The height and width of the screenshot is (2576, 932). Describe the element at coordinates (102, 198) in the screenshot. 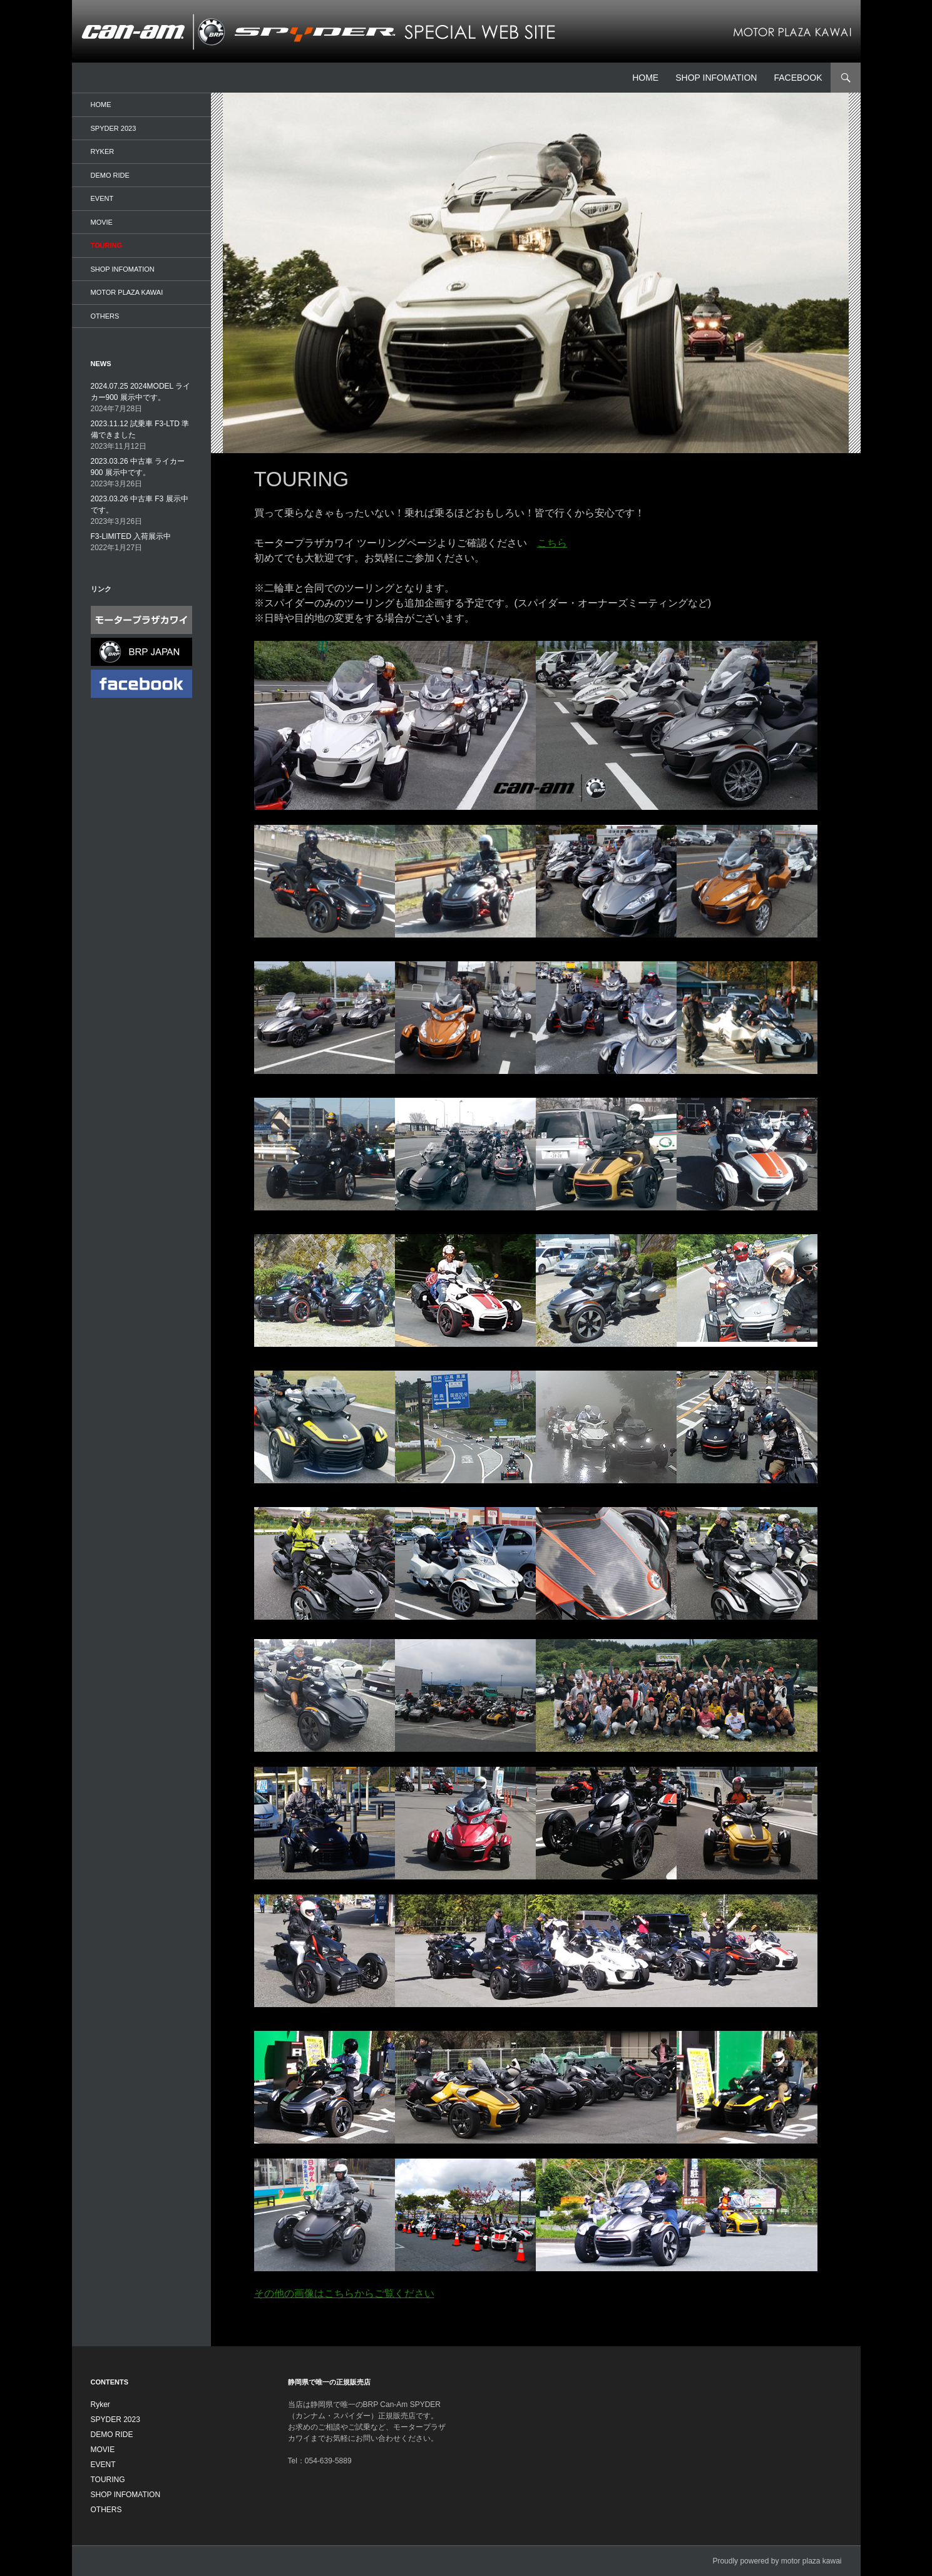

I see `EVENT` at that location.